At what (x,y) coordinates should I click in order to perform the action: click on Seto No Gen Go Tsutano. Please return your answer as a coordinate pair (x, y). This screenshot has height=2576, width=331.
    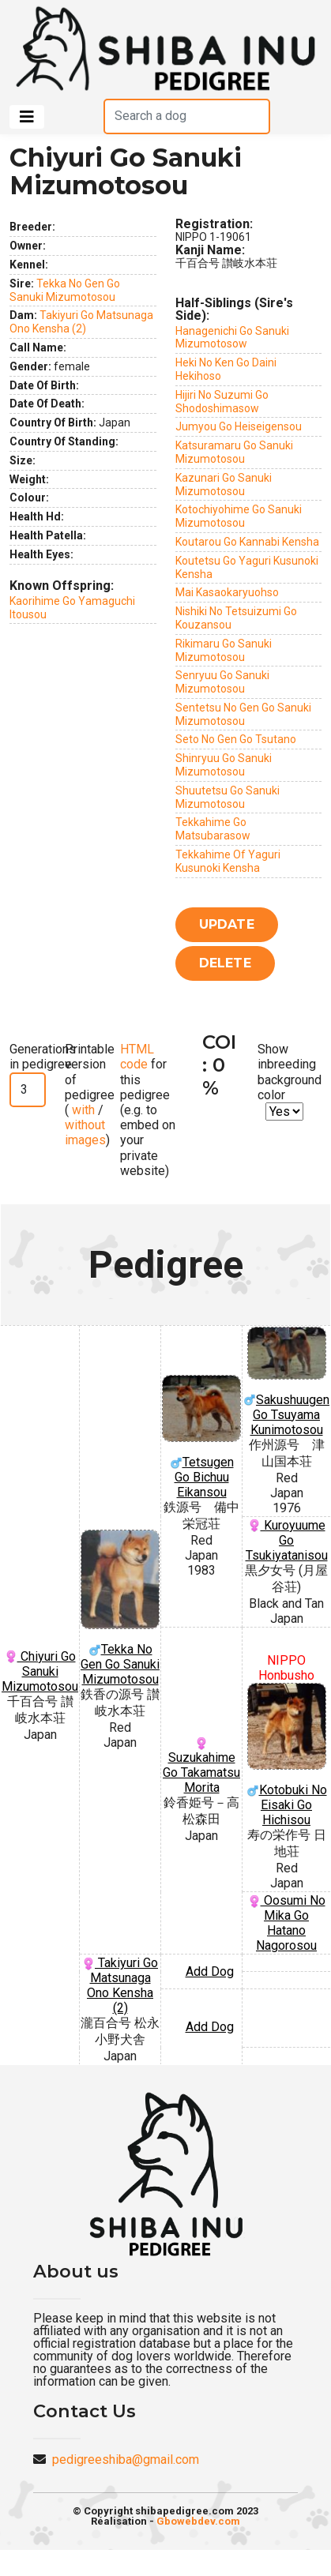
    Looking at the image, I should click on (235, 739).